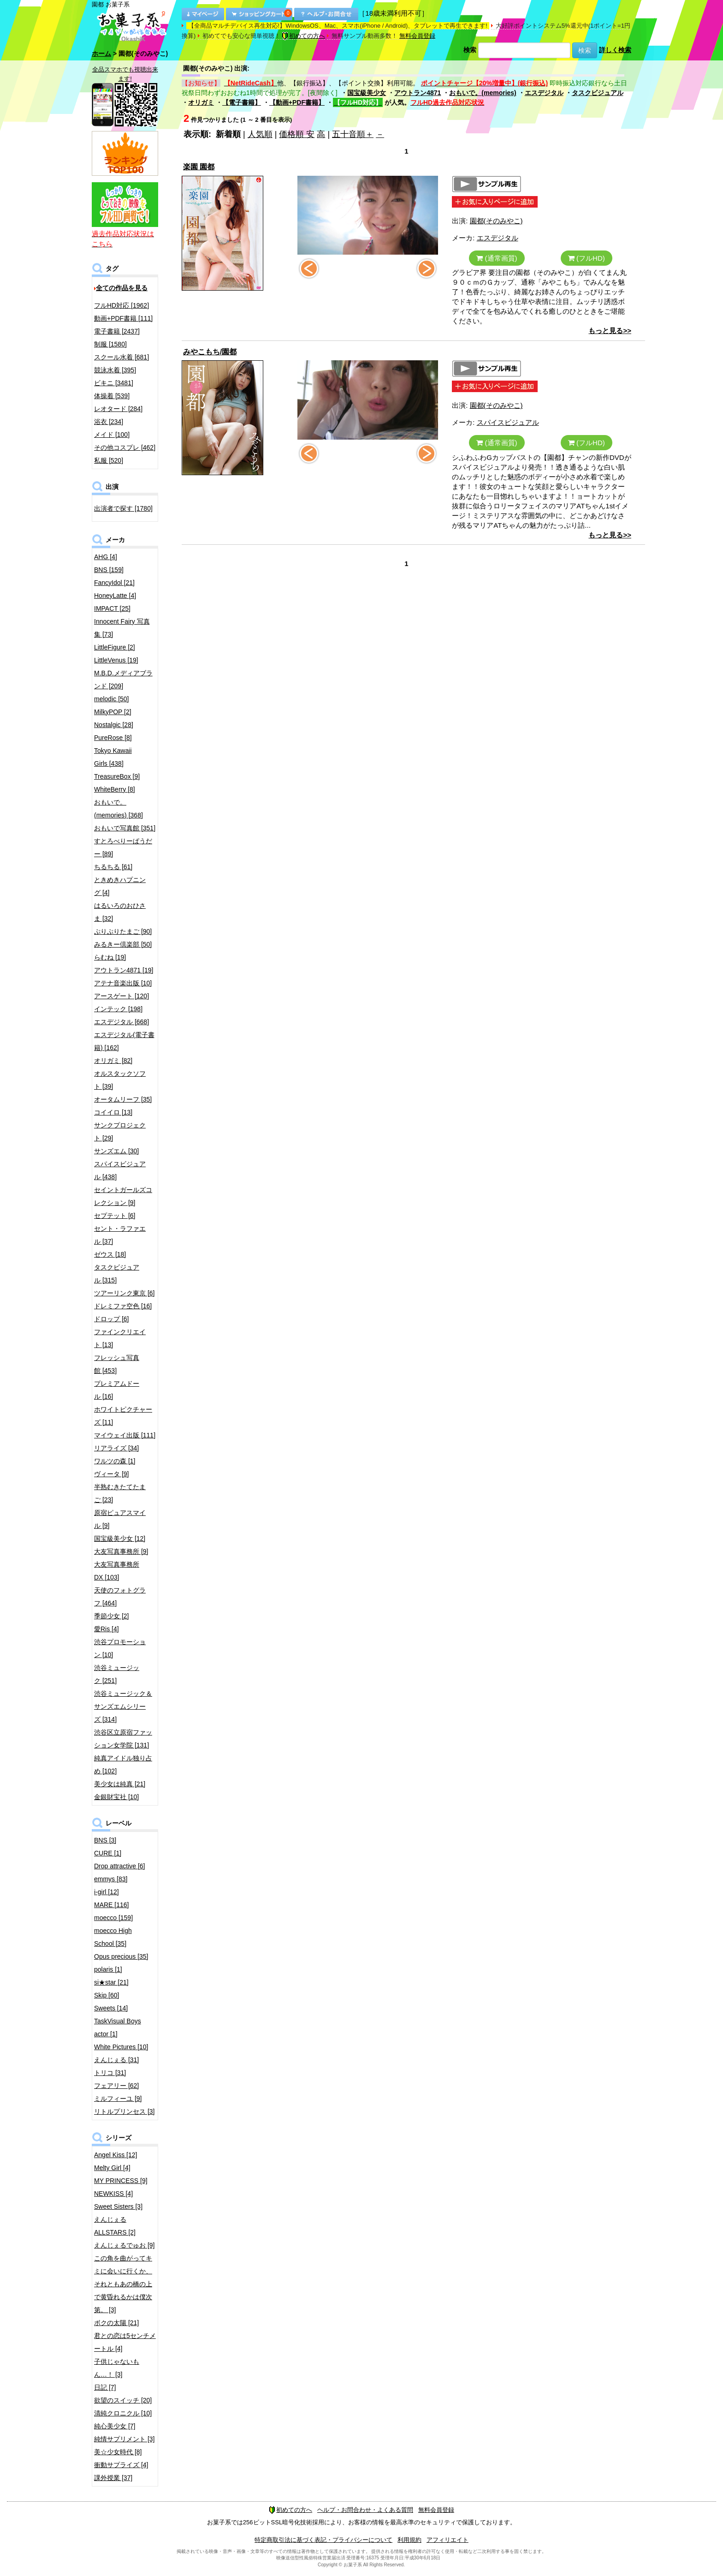 This screenshot has width=723, height=2576. What do you see at coordinates (123, 1416) in the screenshot?
I see `ホワイトピクチャーズ [11]` at bounding box center [123, 1416].